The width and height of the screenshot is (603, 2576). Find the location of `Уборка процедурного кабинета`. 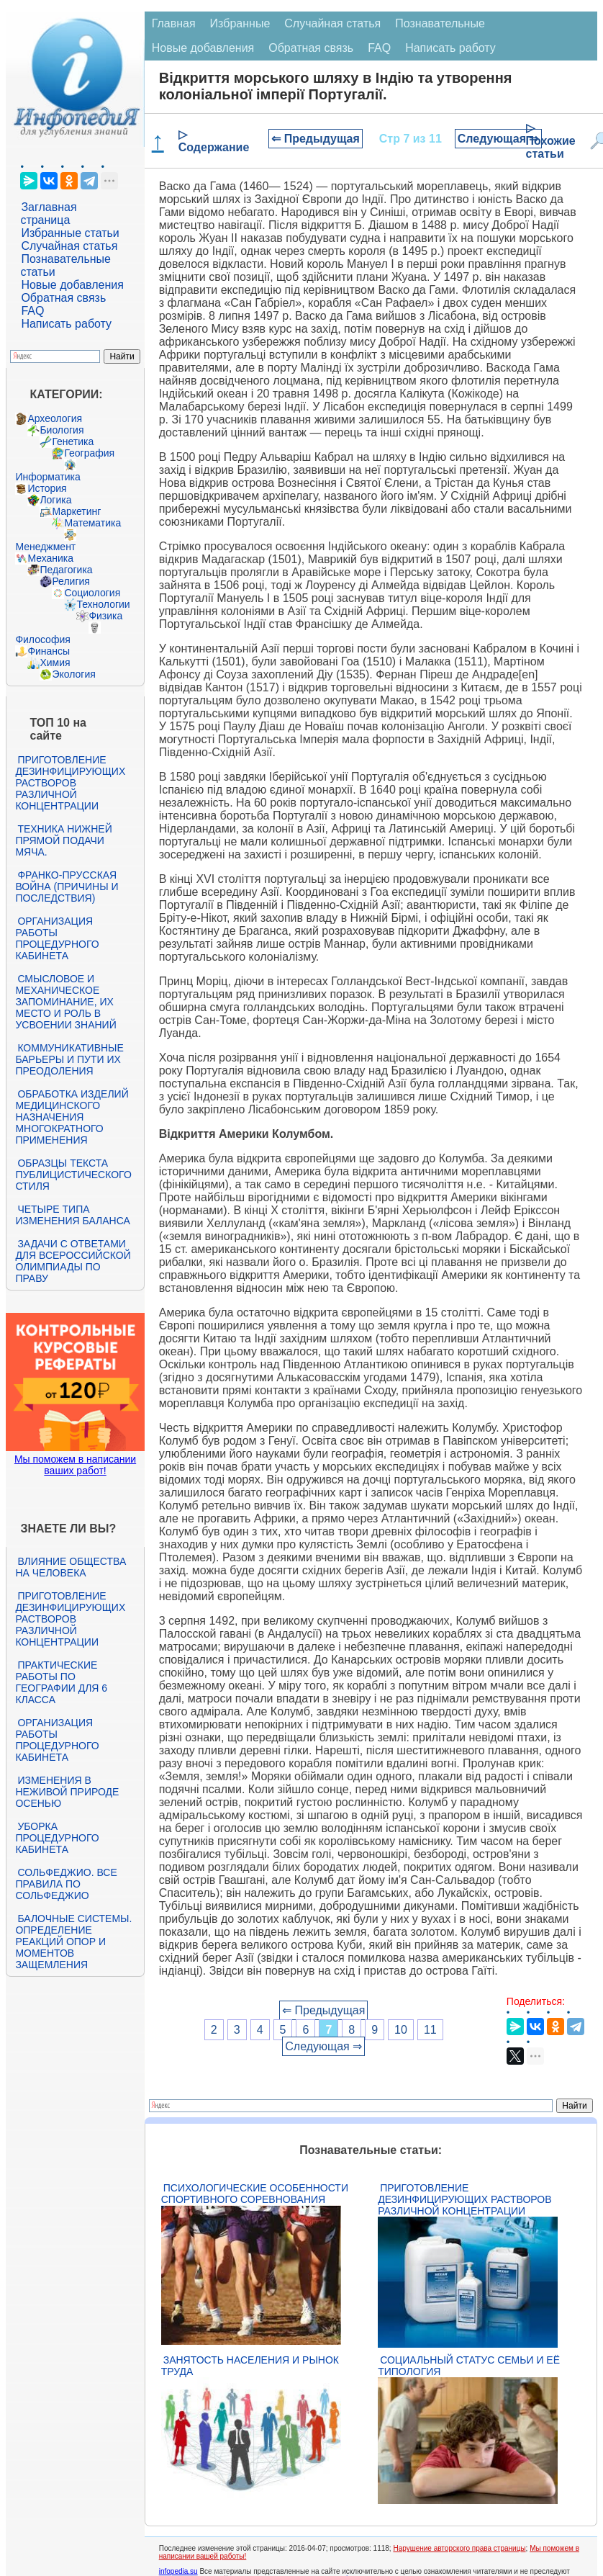

Уборка процедурного кабинета is located at coordinates (57, 1838).